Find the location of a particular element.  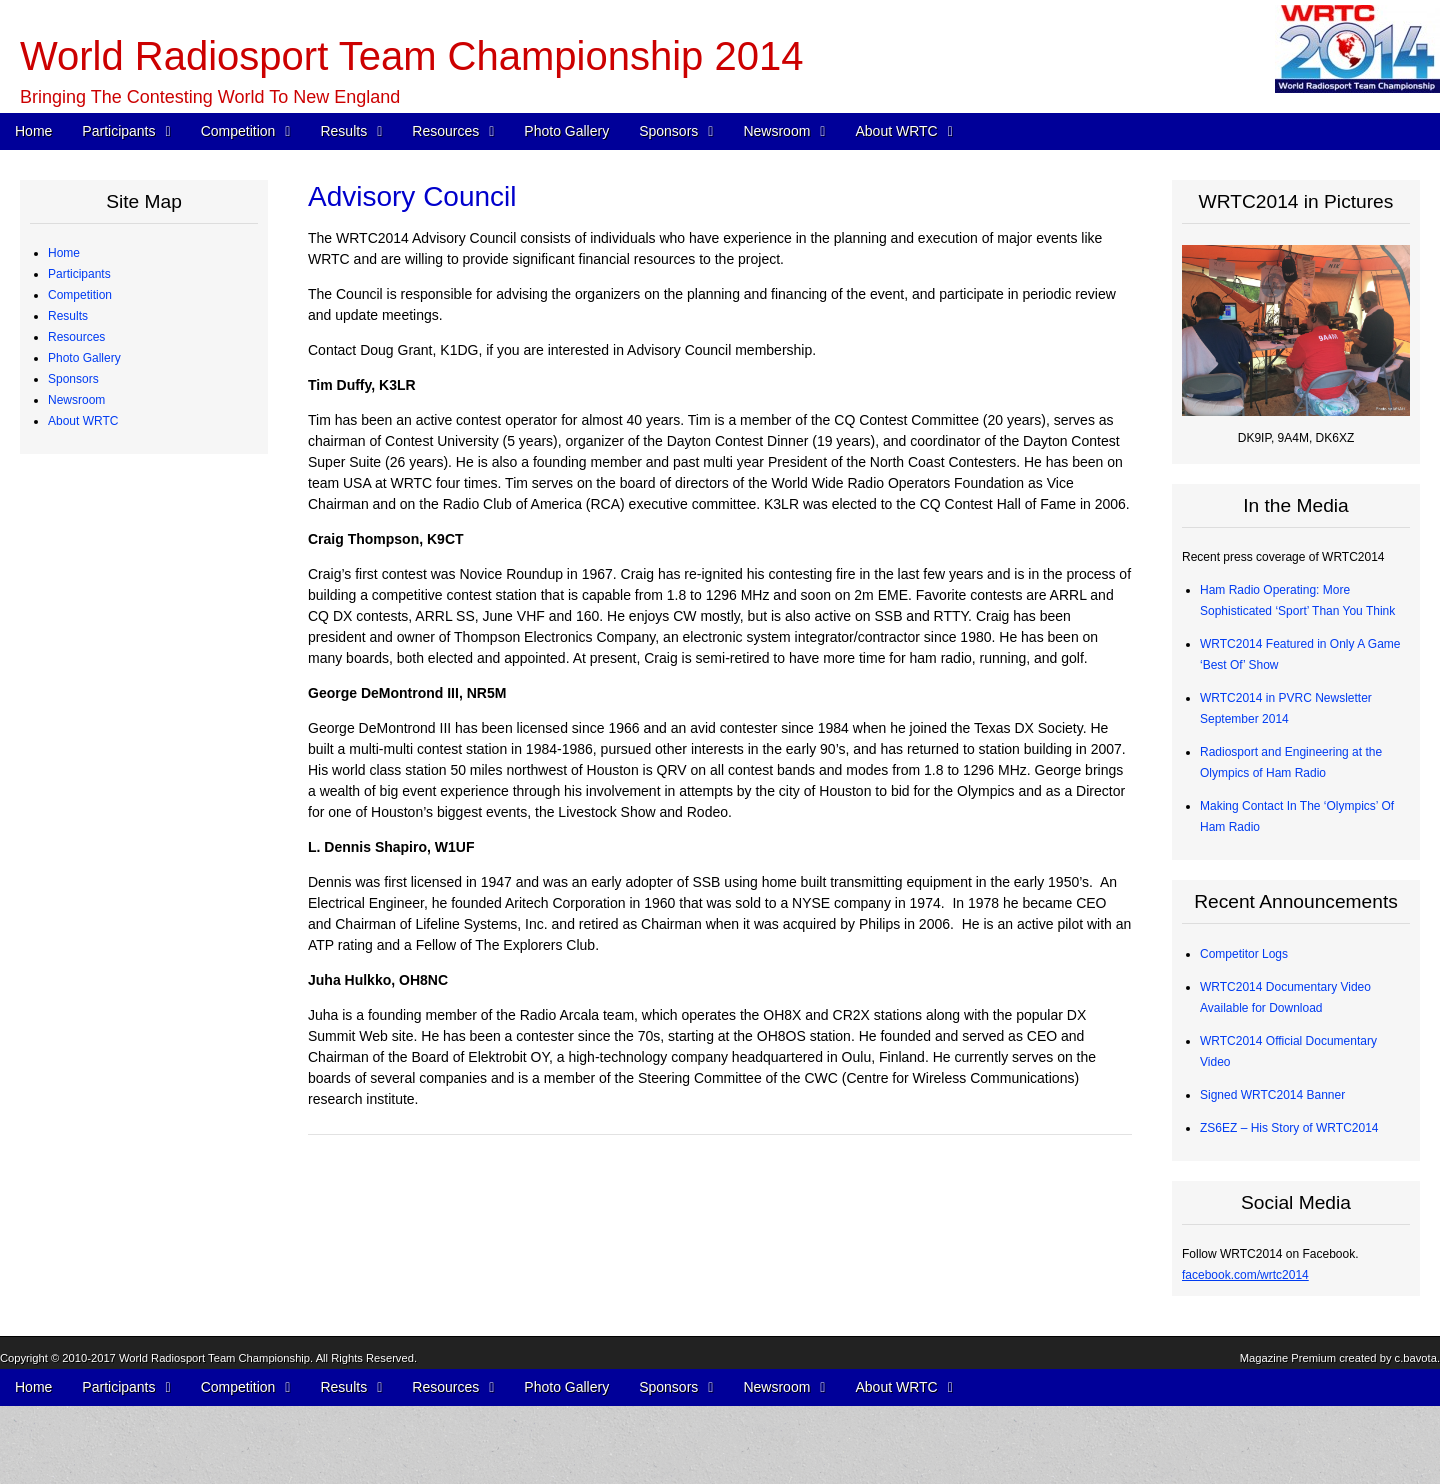

About WRTC is located at coordinates (896, 131).